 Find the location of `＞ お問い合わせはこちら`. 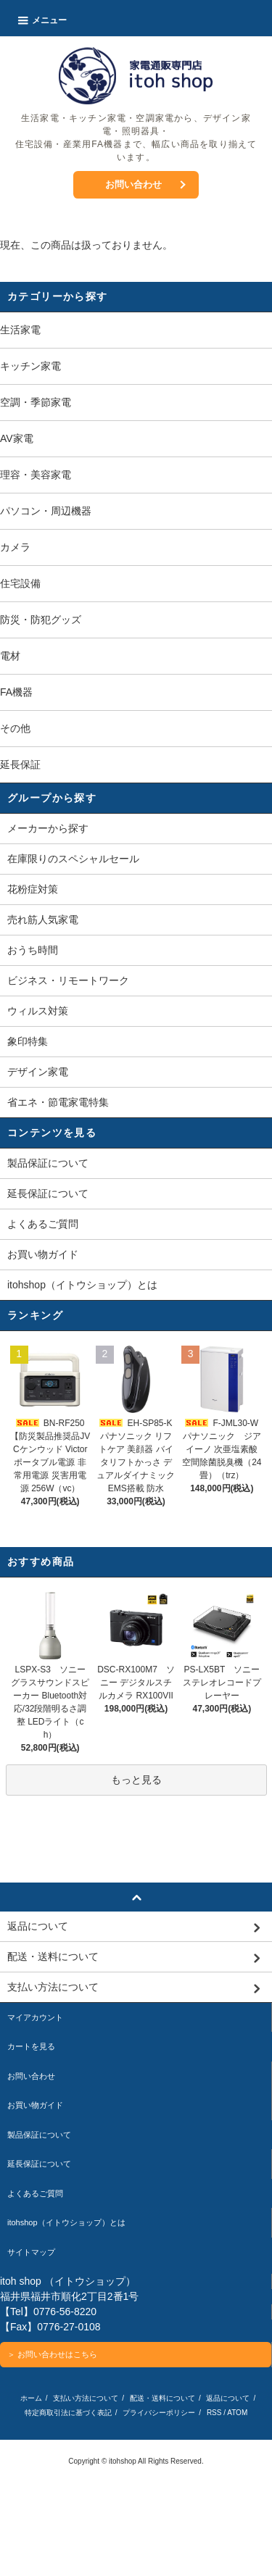

＞ お問い合わせはこちら is located at coordinates (52, 2447).